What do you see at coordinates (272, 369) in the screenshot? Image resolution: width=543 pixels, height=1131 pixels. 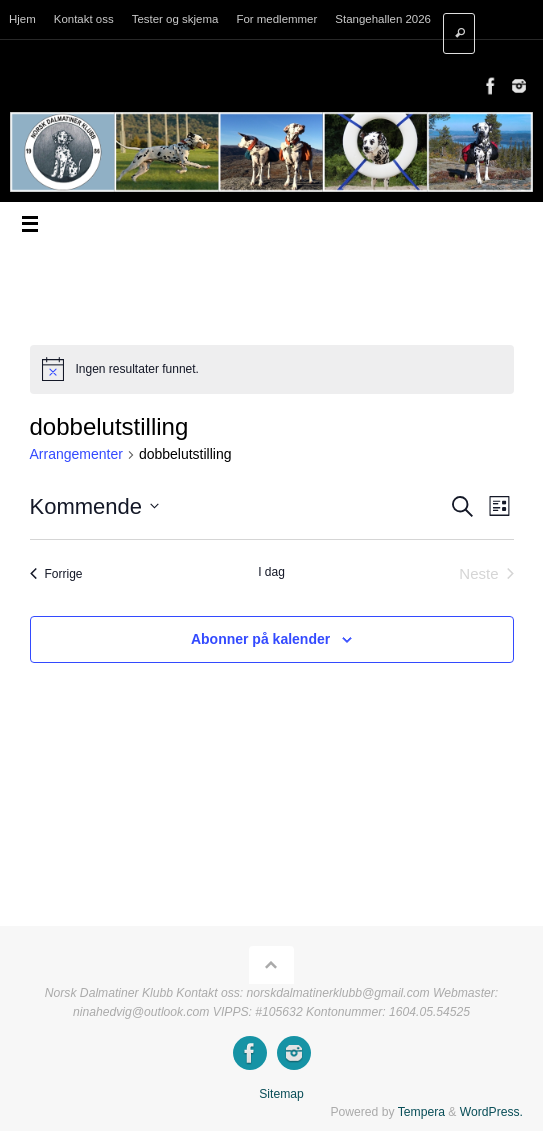 I see `[alert]` at bounding box center [272, 369].